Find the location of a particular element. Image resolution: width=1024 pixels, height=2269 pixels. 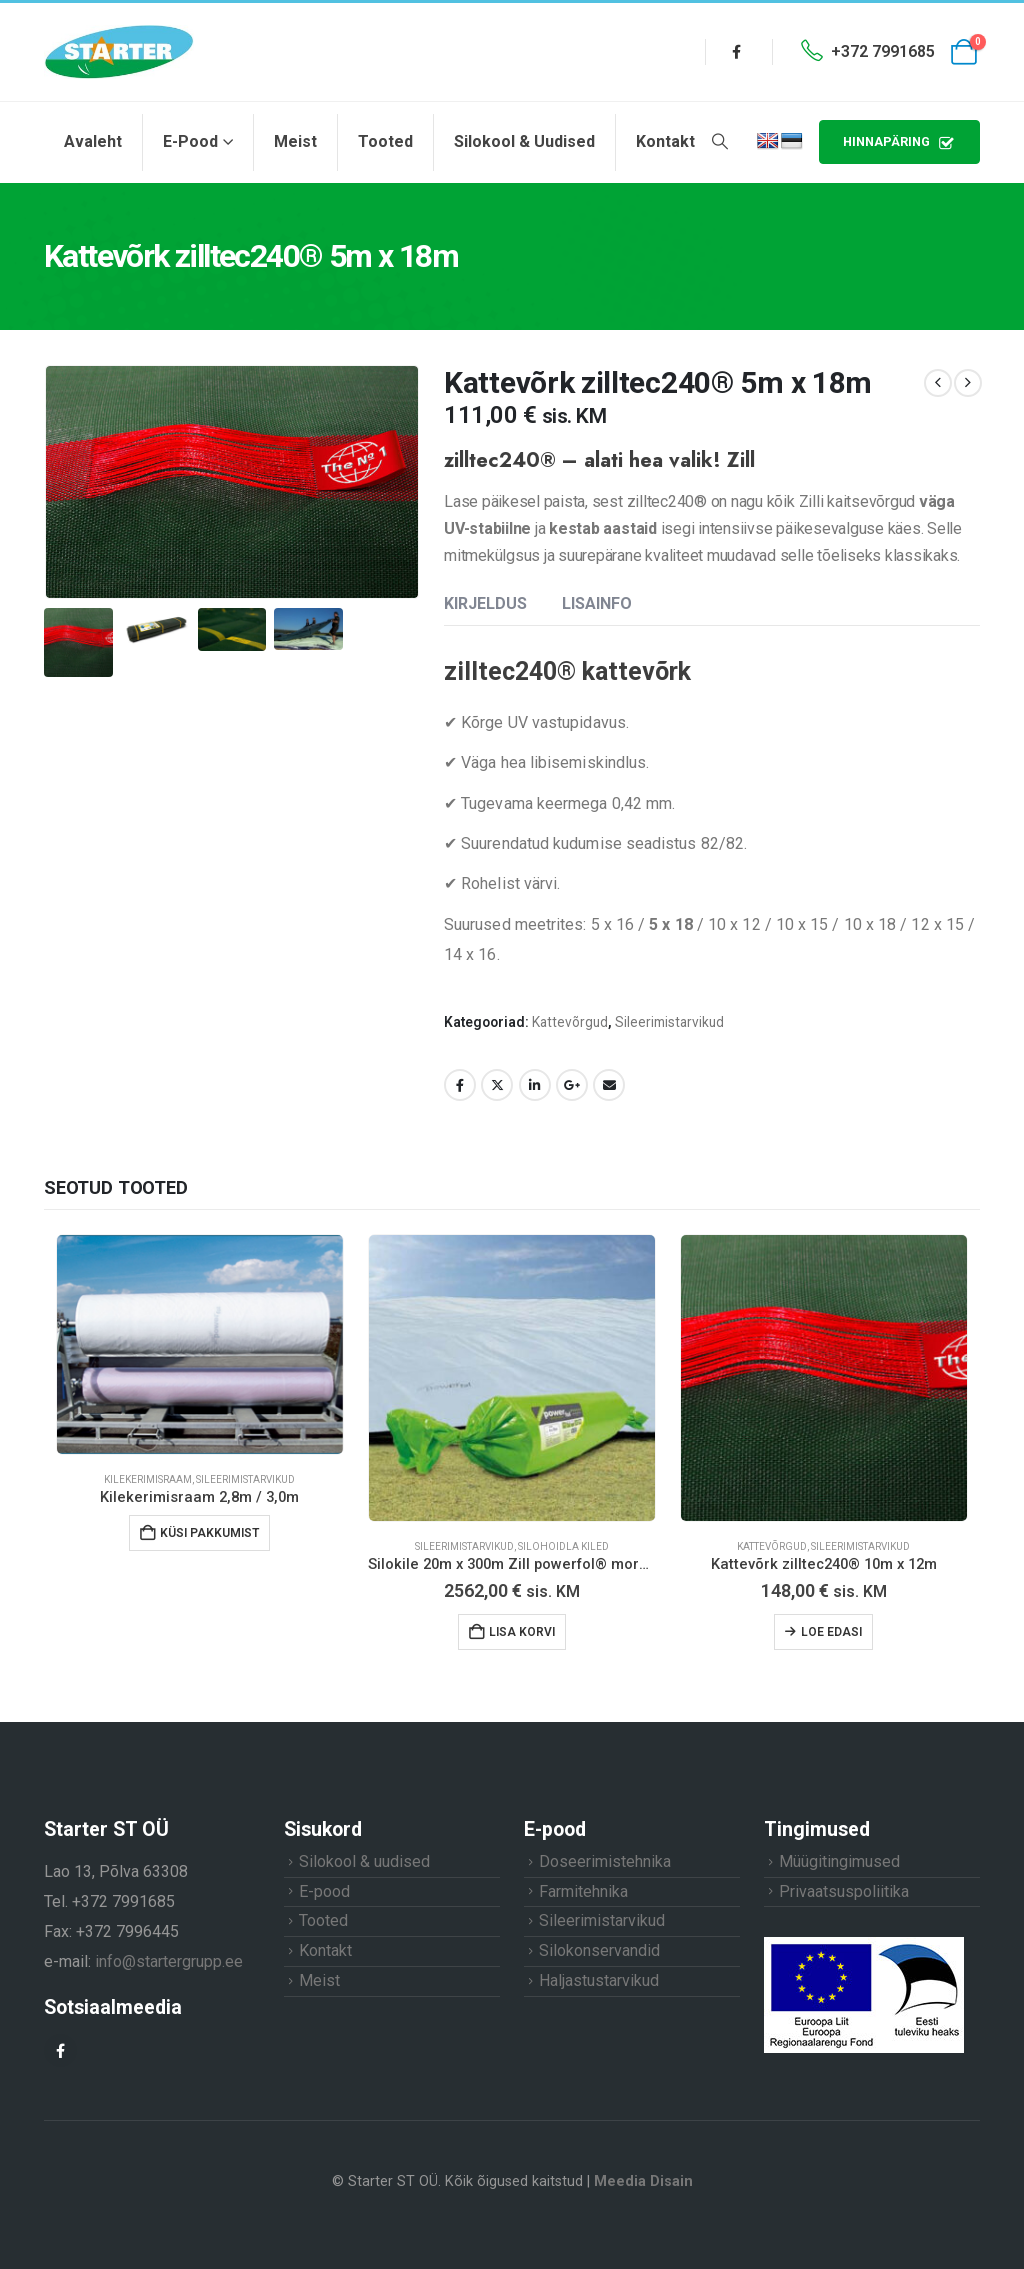

[Facebook] is located at coordinates (737, 52).